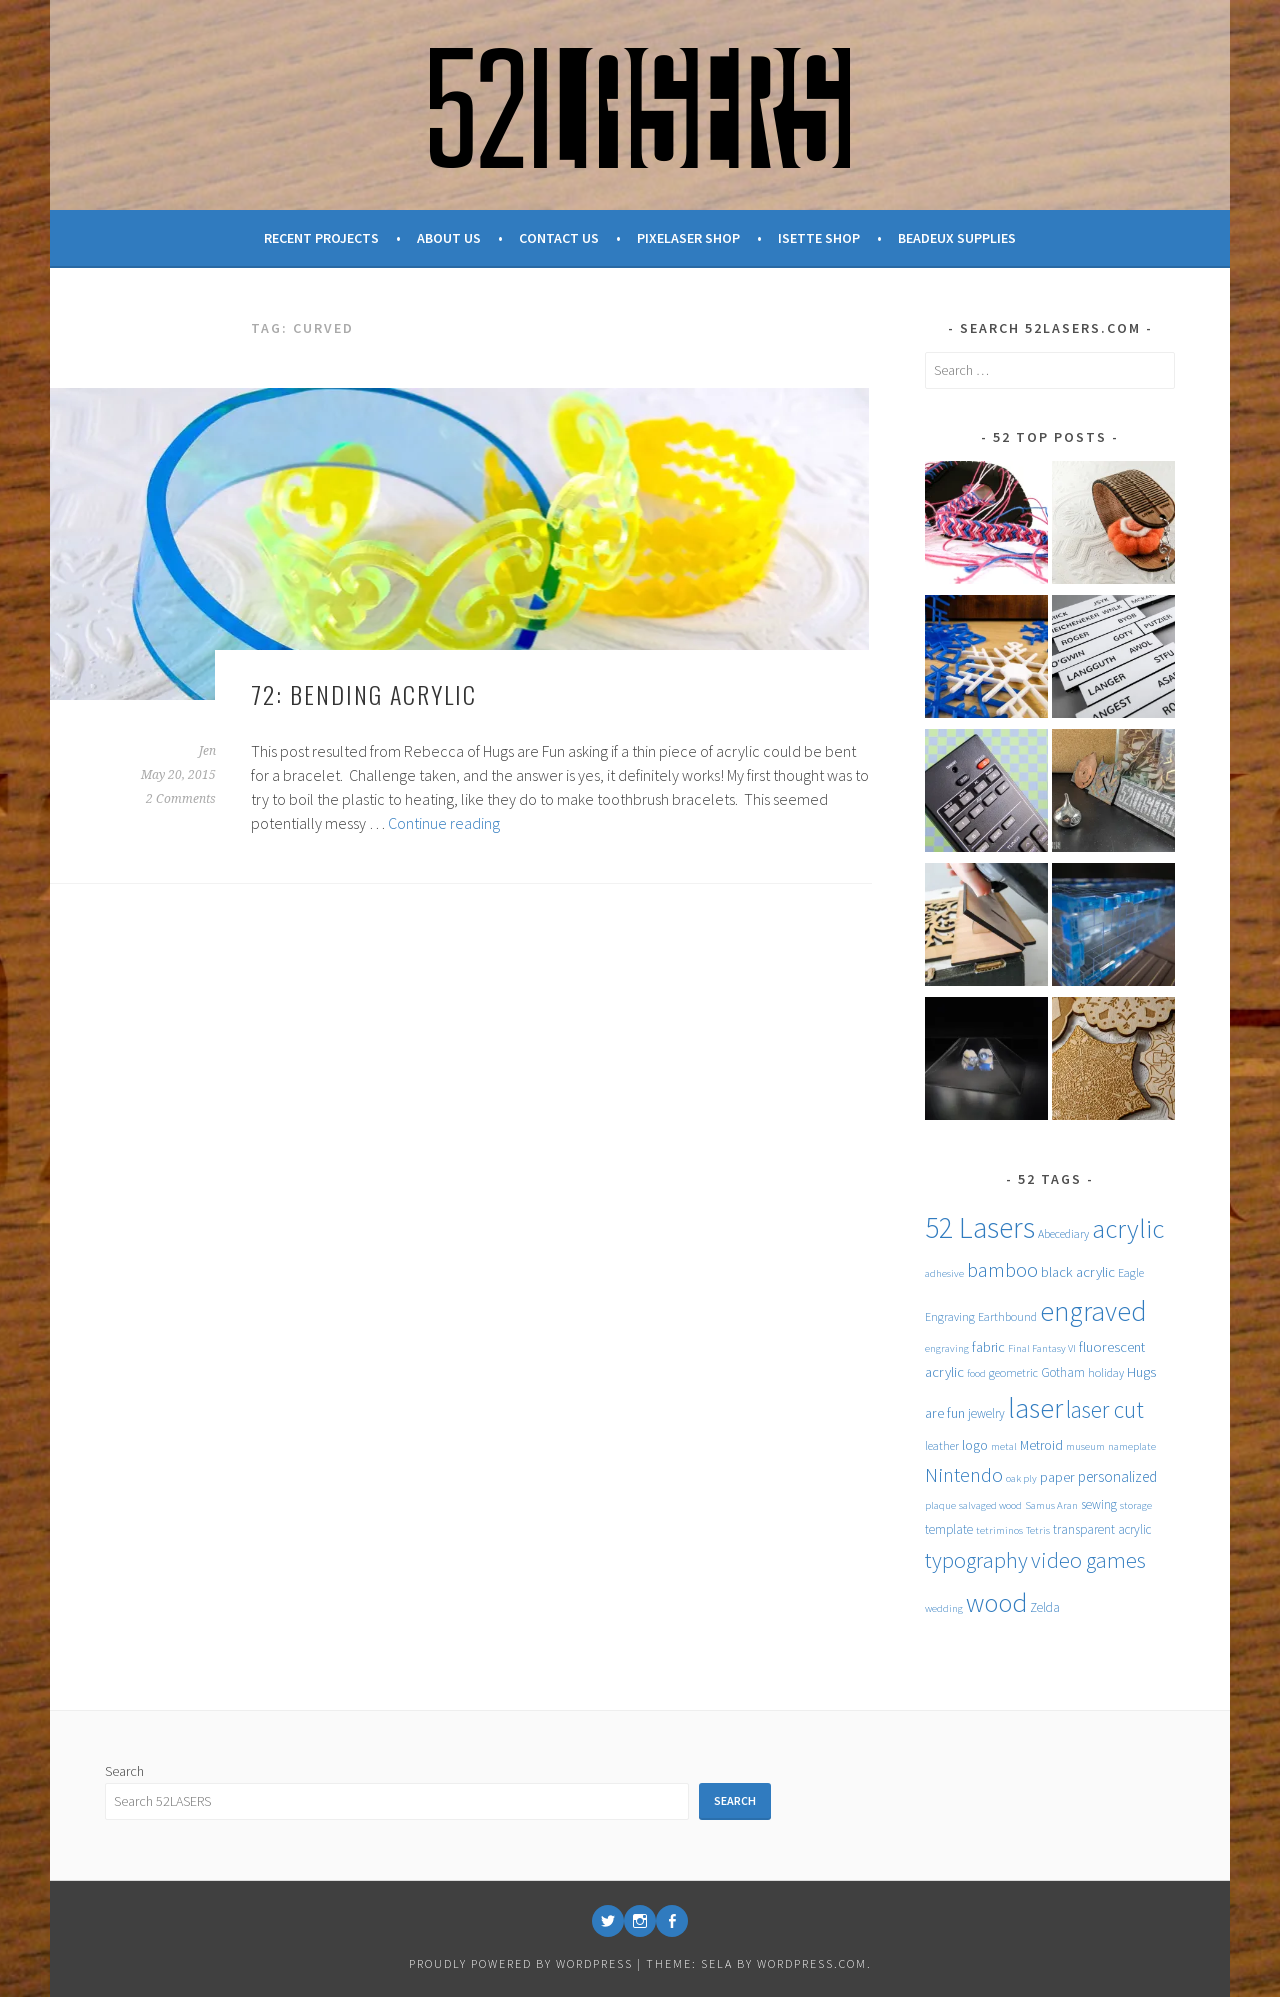 The width and height of the screenshot is (1280, 1997). I want to click on sewing [sewing (6 items)], so click(1099, 1504).